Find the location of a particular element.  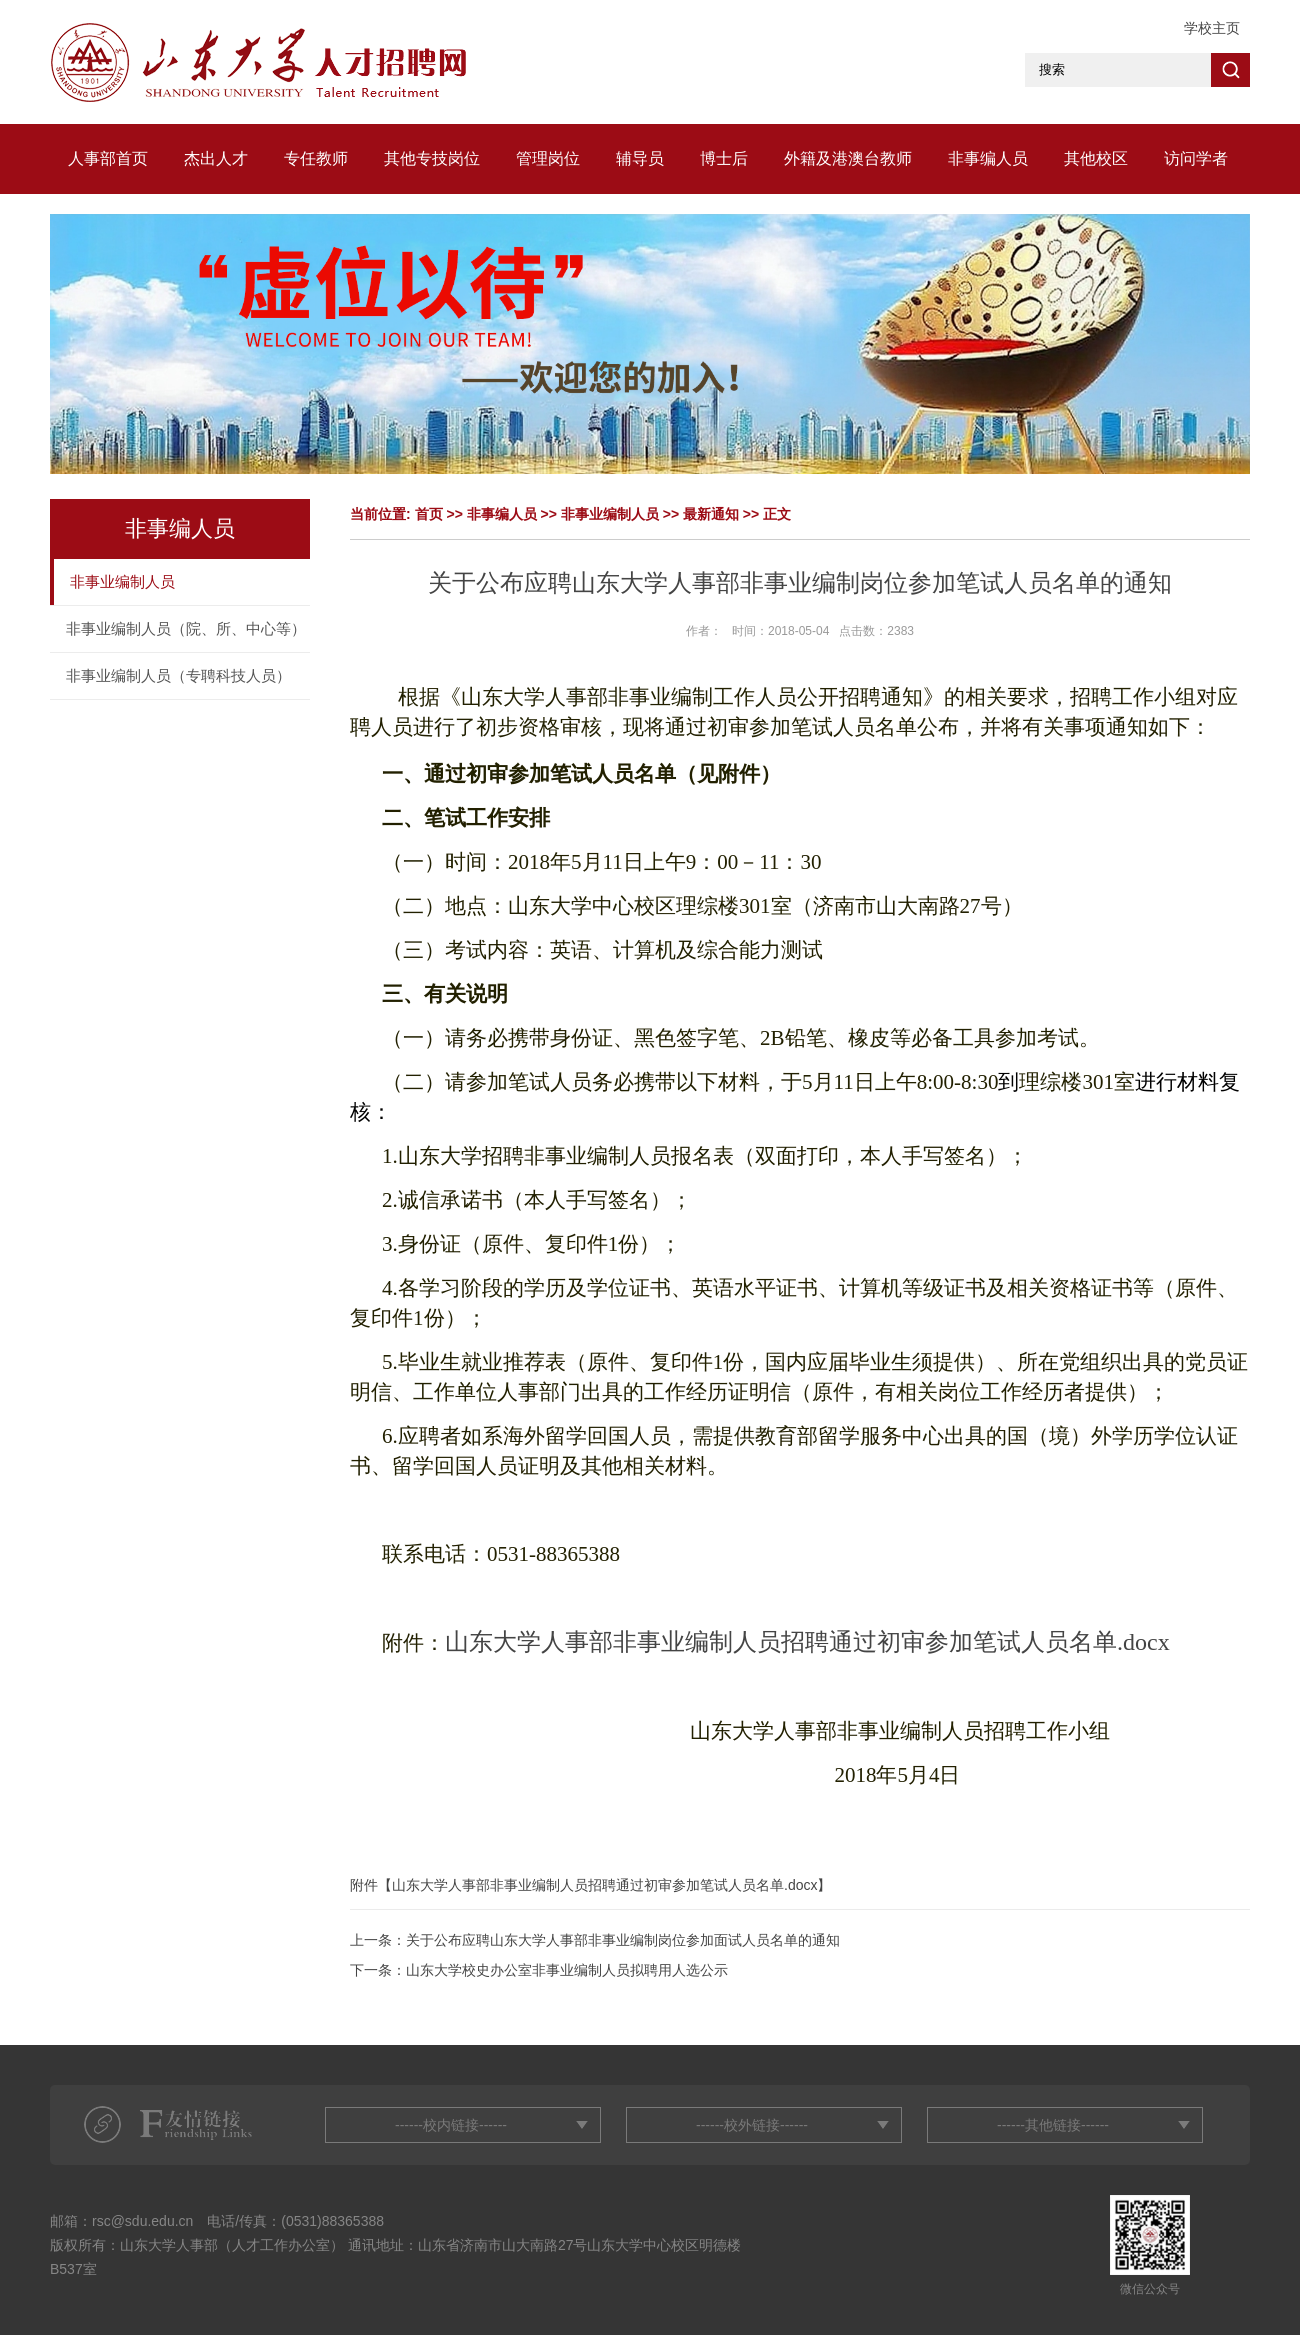

访问学者 is located at coordinates (1196, 158).